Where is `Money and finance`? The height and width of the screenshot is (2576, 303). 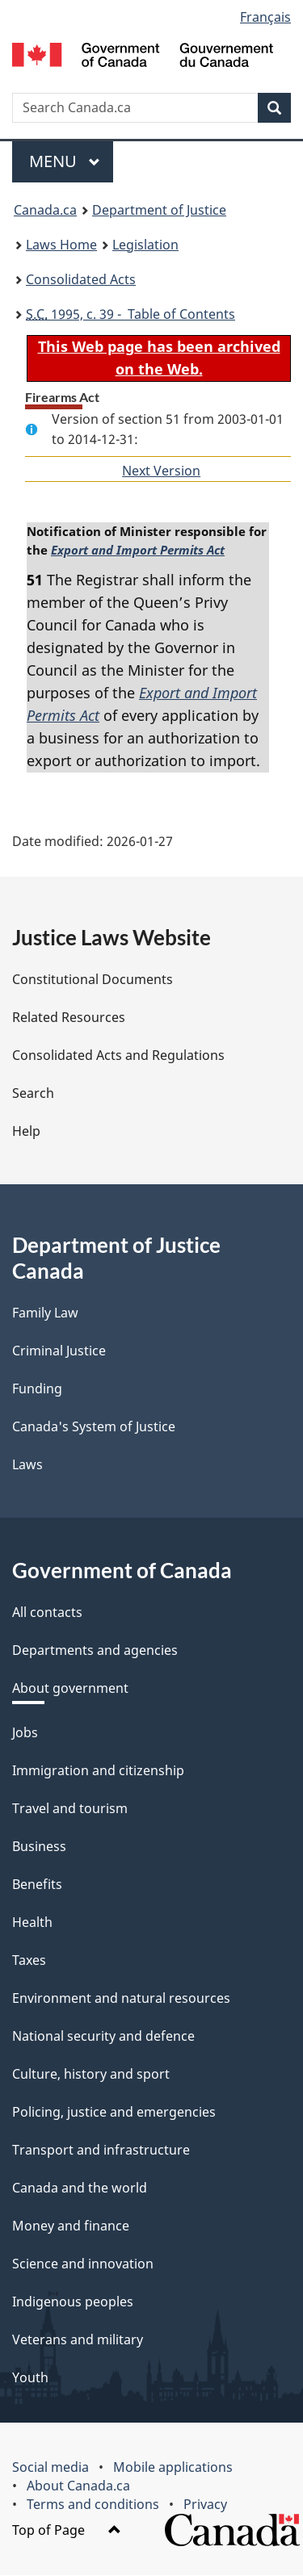 Money and finance is located at coordinates (70, 2226).